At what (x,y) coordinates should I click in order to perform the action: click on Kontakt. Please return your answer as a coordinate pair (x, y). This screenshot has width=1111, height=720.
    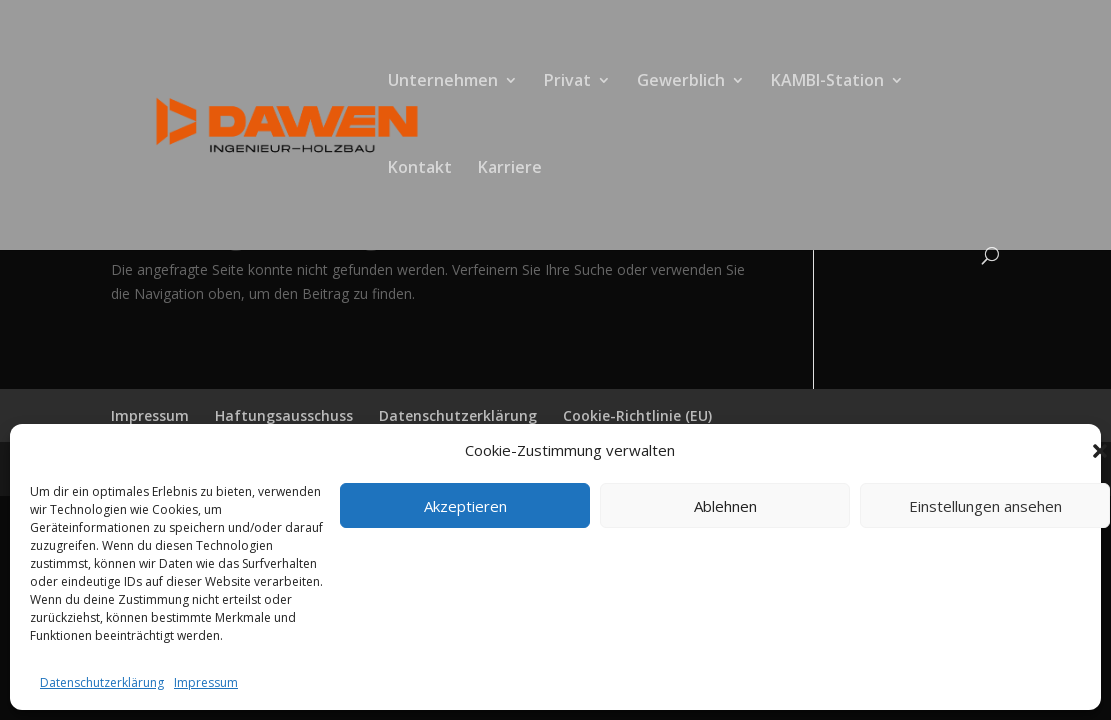
    Looking at the image, I should click on (420, 169).